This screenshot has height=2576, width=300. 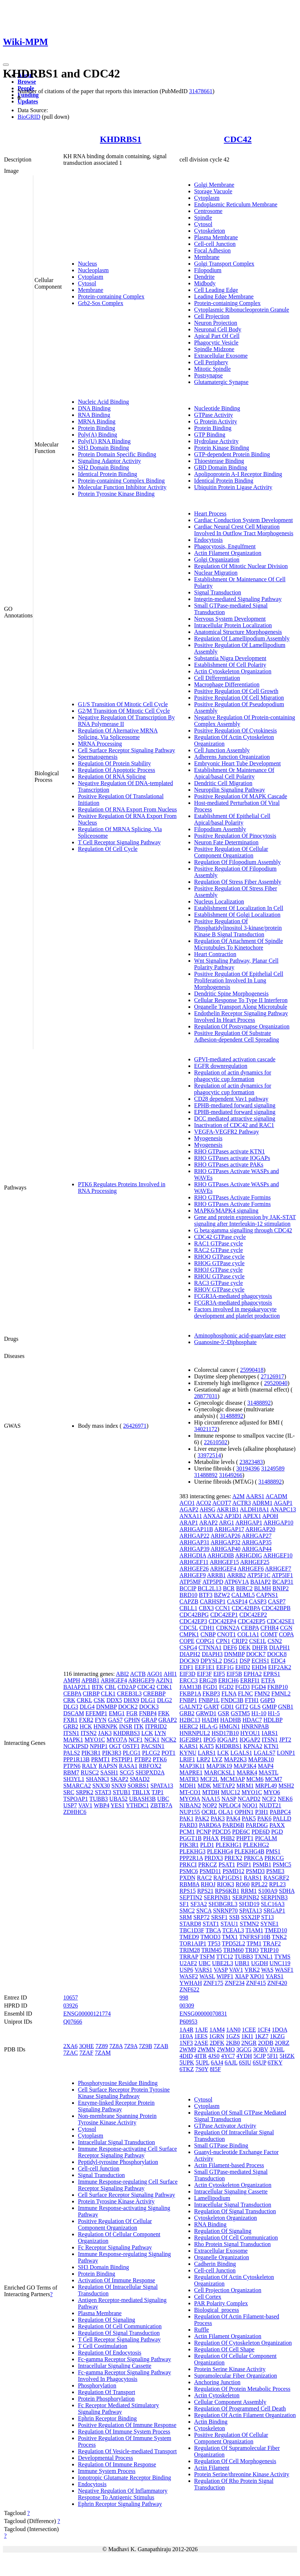 What do you see at coordinates (236, 1575) in the screenshot?
I see `ARRB2` at bounding box center [236, 1575].